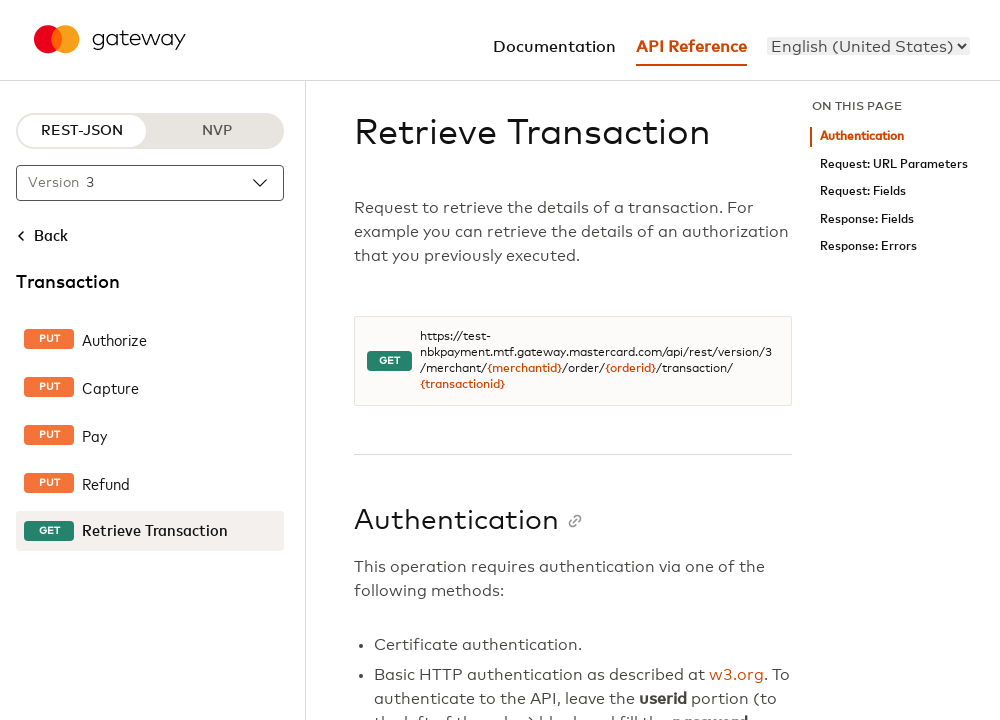 This screenshot has height=720, width=1000. Describe the element at coordinates (868, 46) in the screenshot. I see `[menu]` at that location.